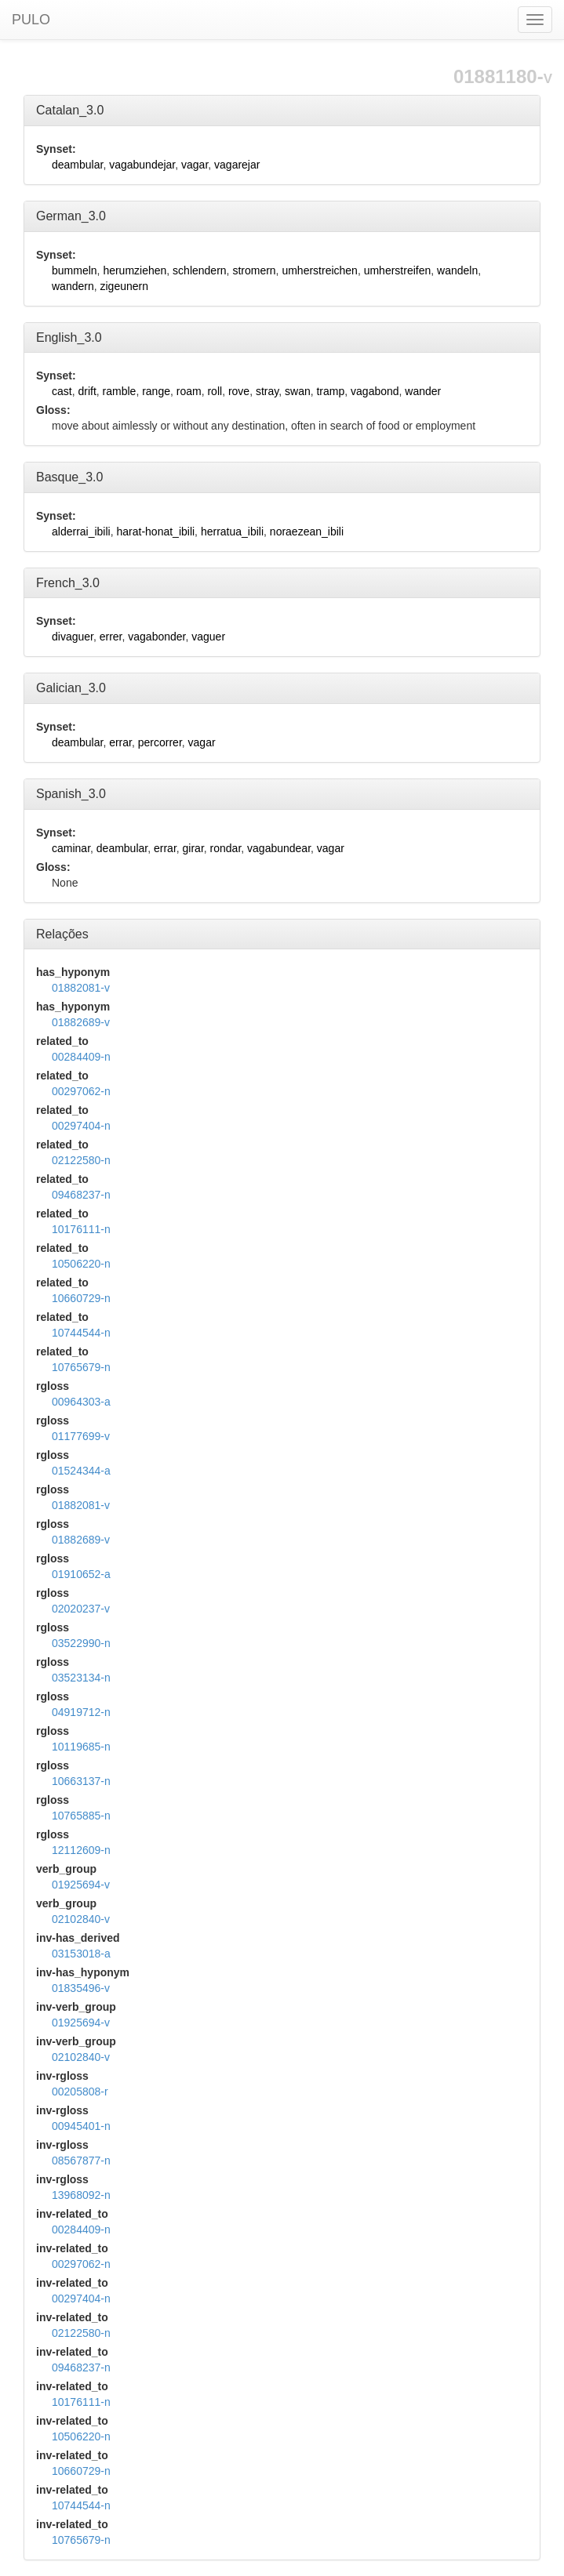 The width and height of the screenshot is (564, 2576). Describe the element at coordinates (120, 742) in the screenshot. I see `errar` at that location.